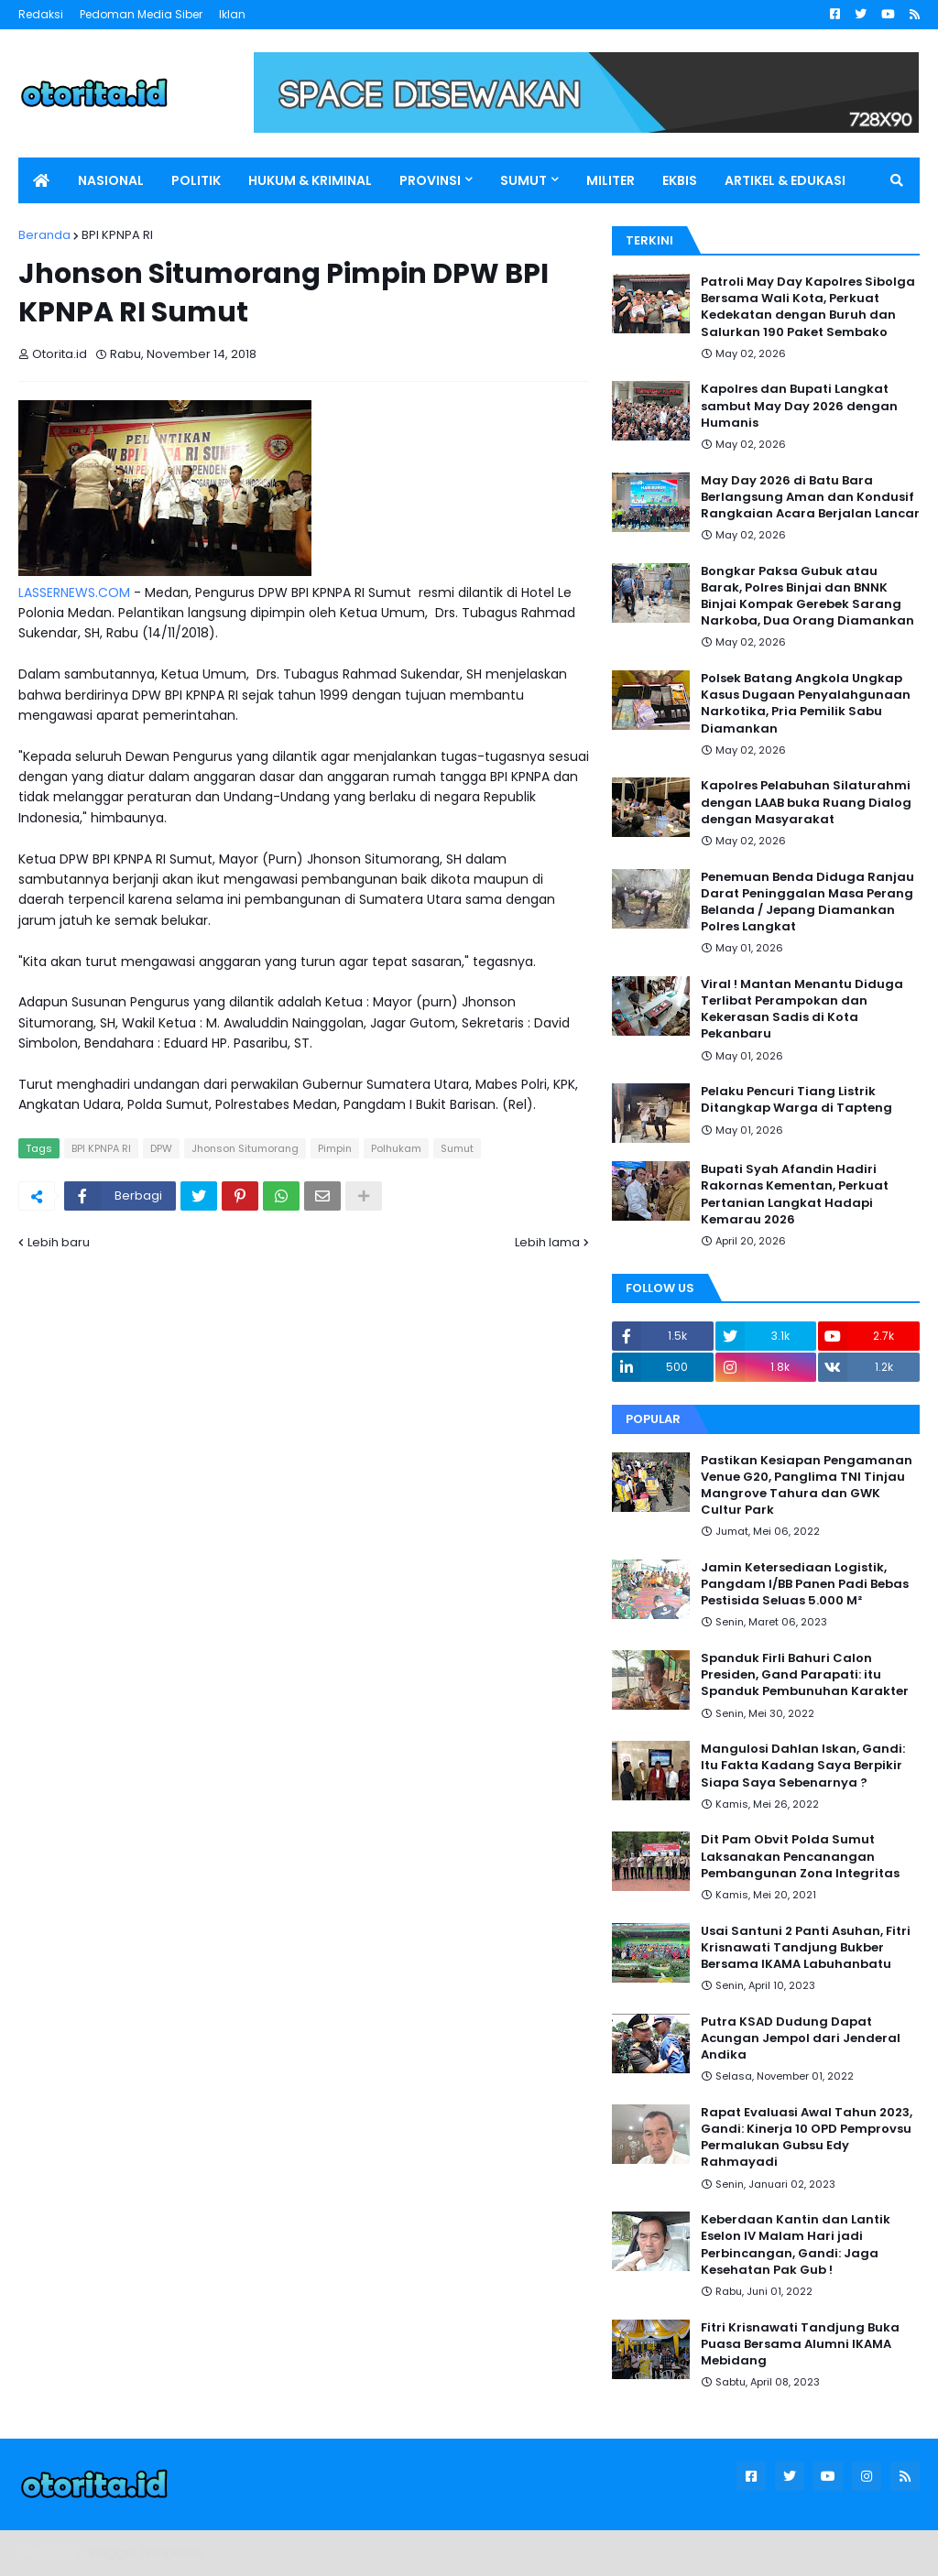 This screenshot has height=2576, width=938. What do you see at coordinates (161, 1148) in the screenshot?
I see `DPW` at bounding box center [161, 1148].